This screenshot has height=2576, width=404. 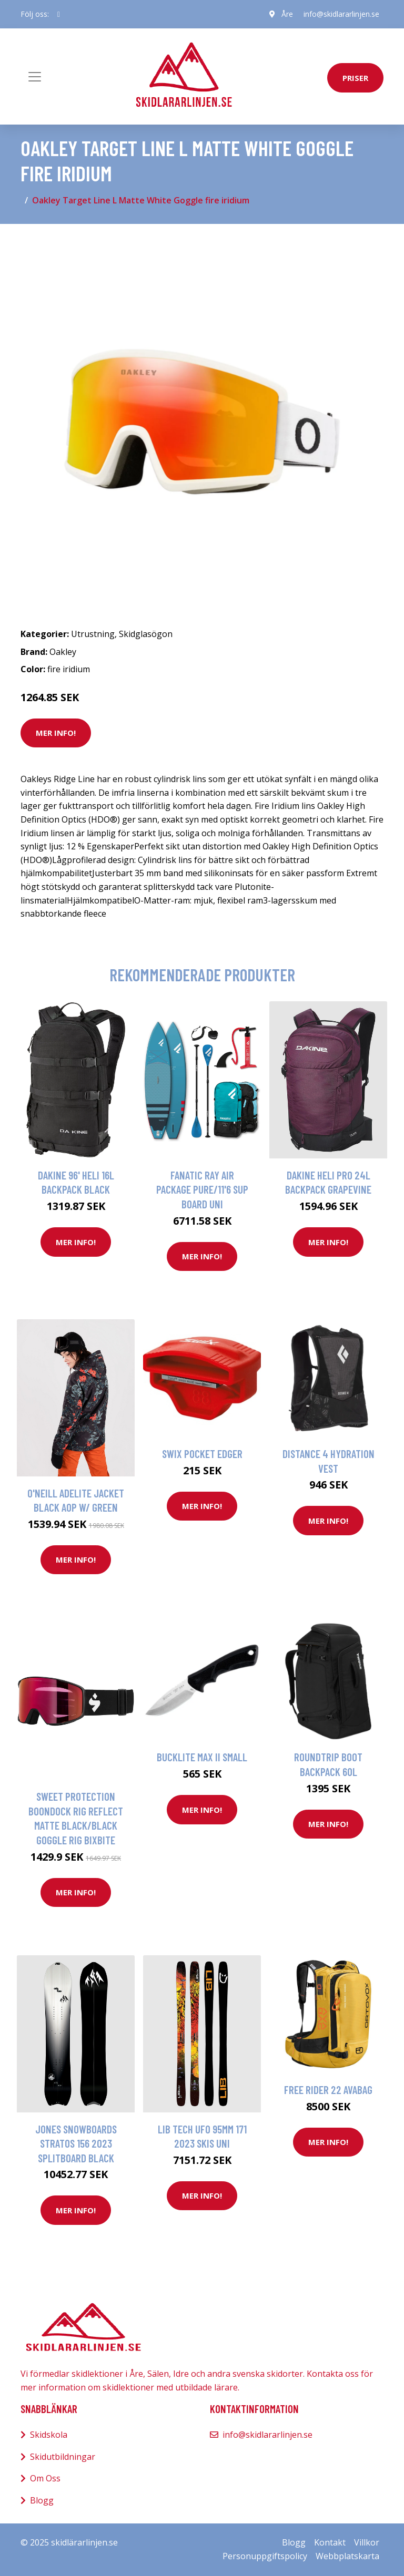 I want to click on info@skidlararlinjen.se, so click(x=341, y=14).